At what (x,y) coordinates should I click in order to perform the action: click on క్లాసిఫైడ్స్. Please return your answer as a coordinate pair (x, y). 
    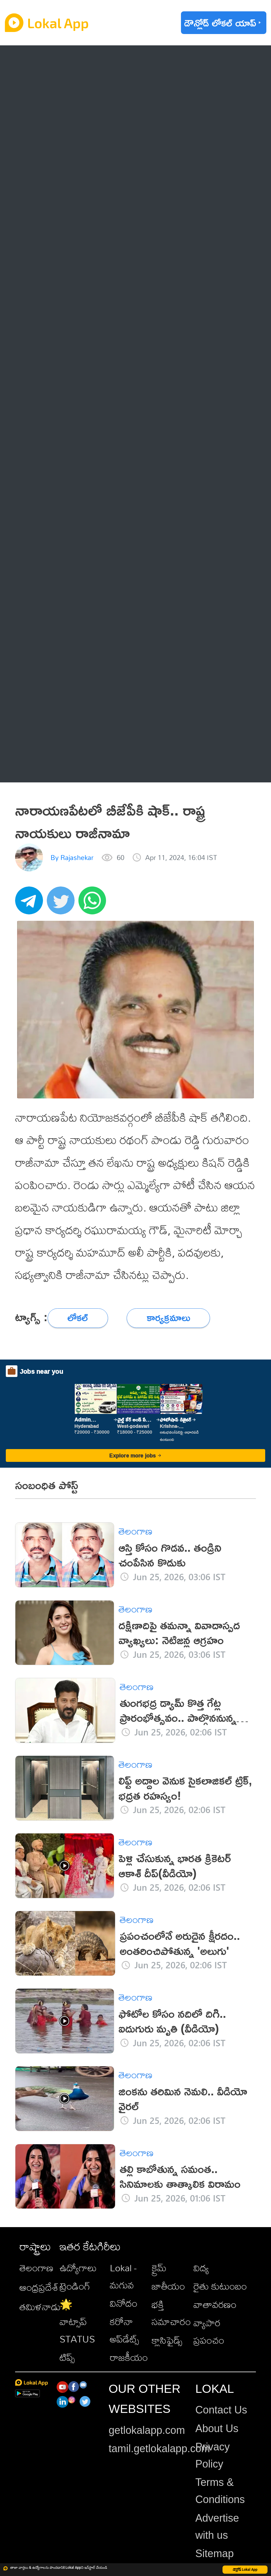
    Looking at the image, I should click on (167, 2340).